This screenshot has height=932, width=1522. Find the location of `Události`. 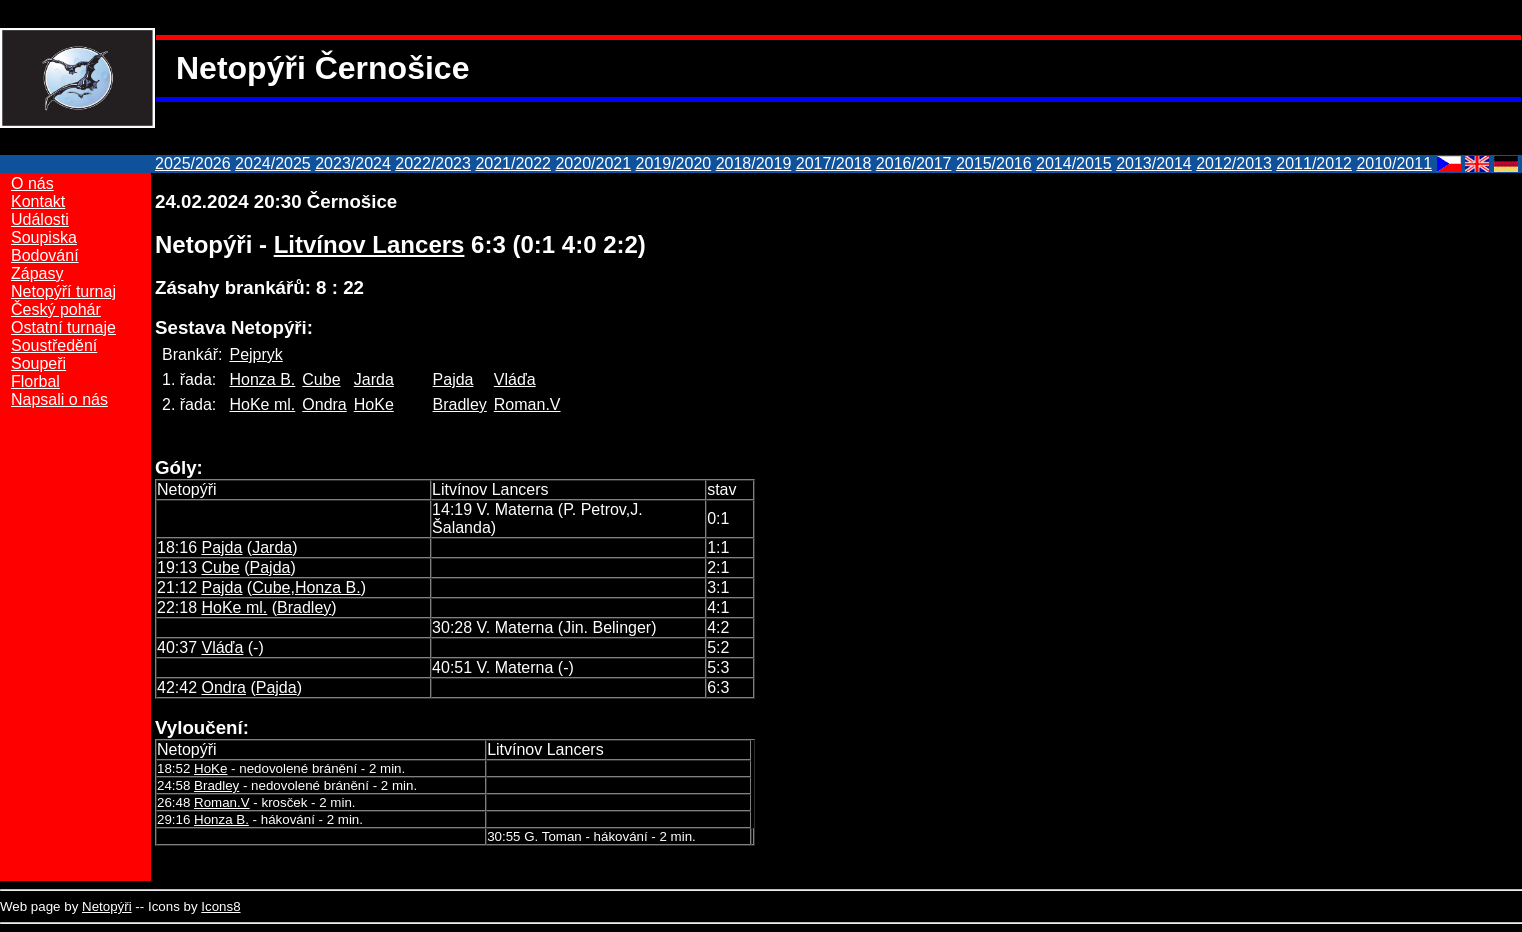

Události is located at coordinates (40, 219).